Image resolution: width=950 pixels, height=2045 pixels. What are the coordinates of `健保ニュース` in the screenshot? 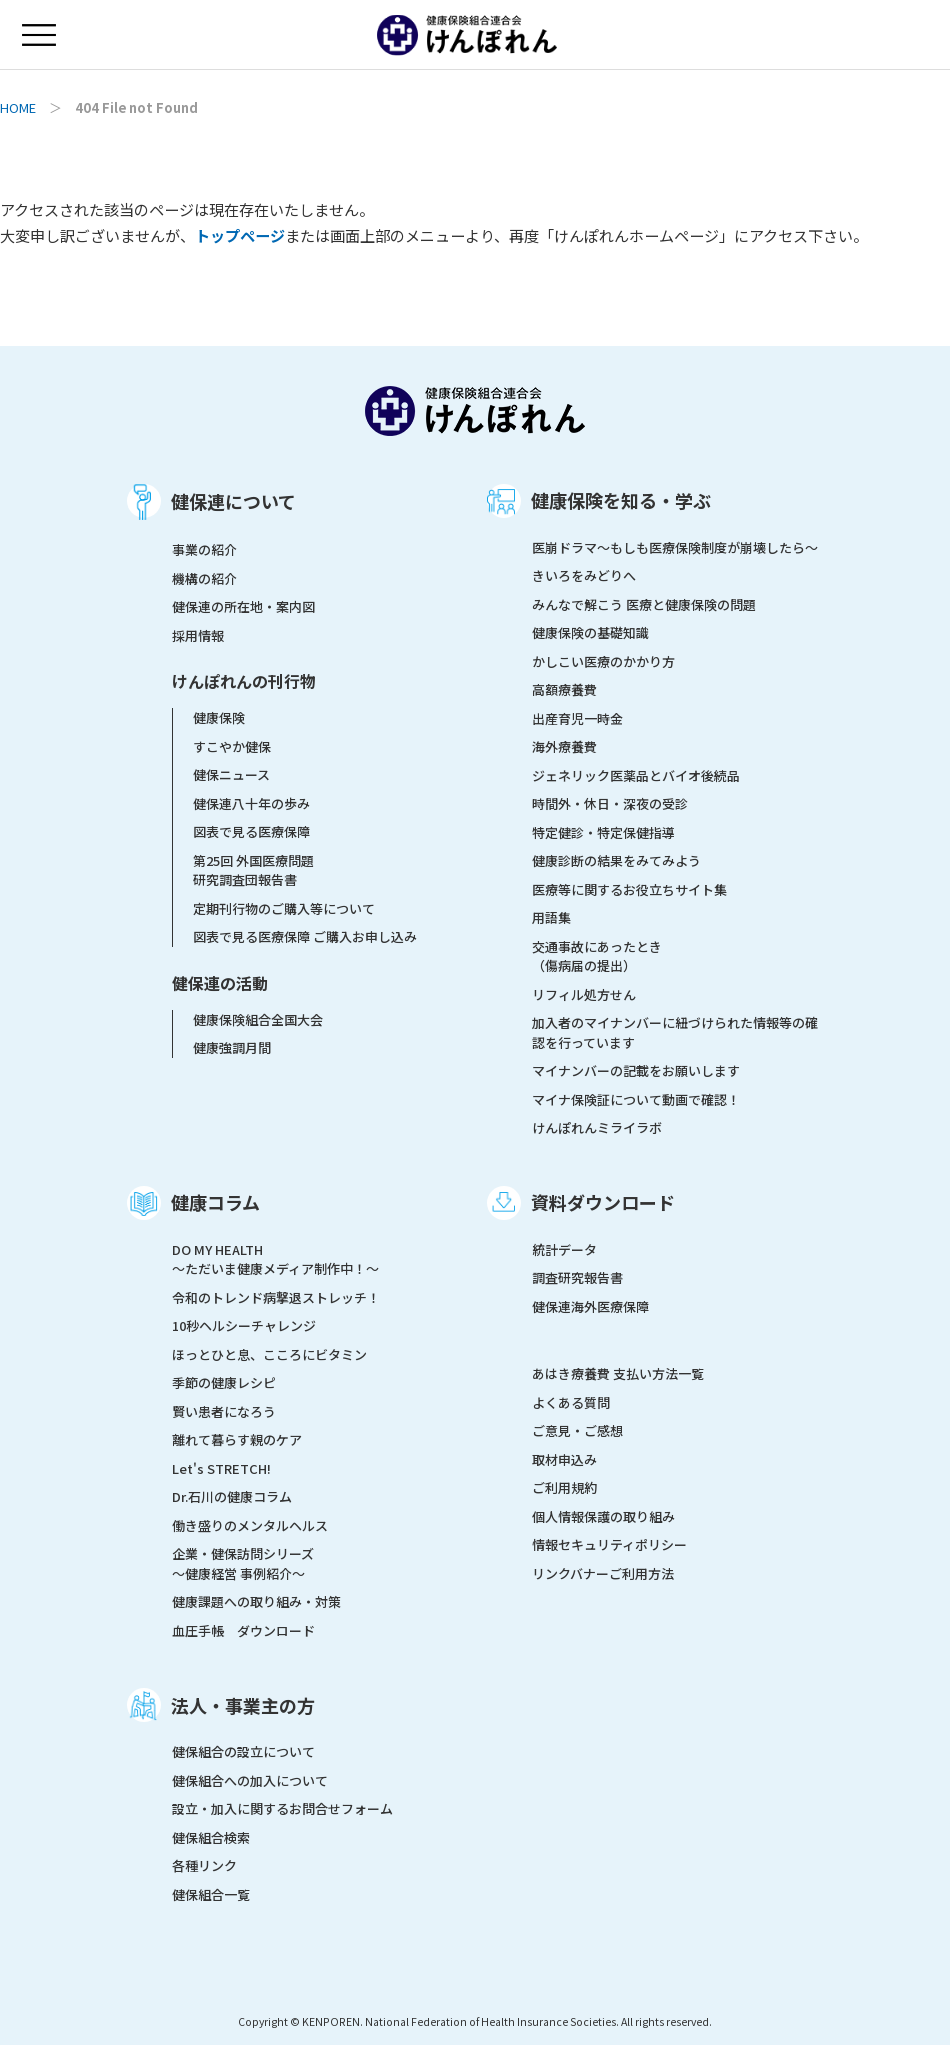 It's located at (231, 774).